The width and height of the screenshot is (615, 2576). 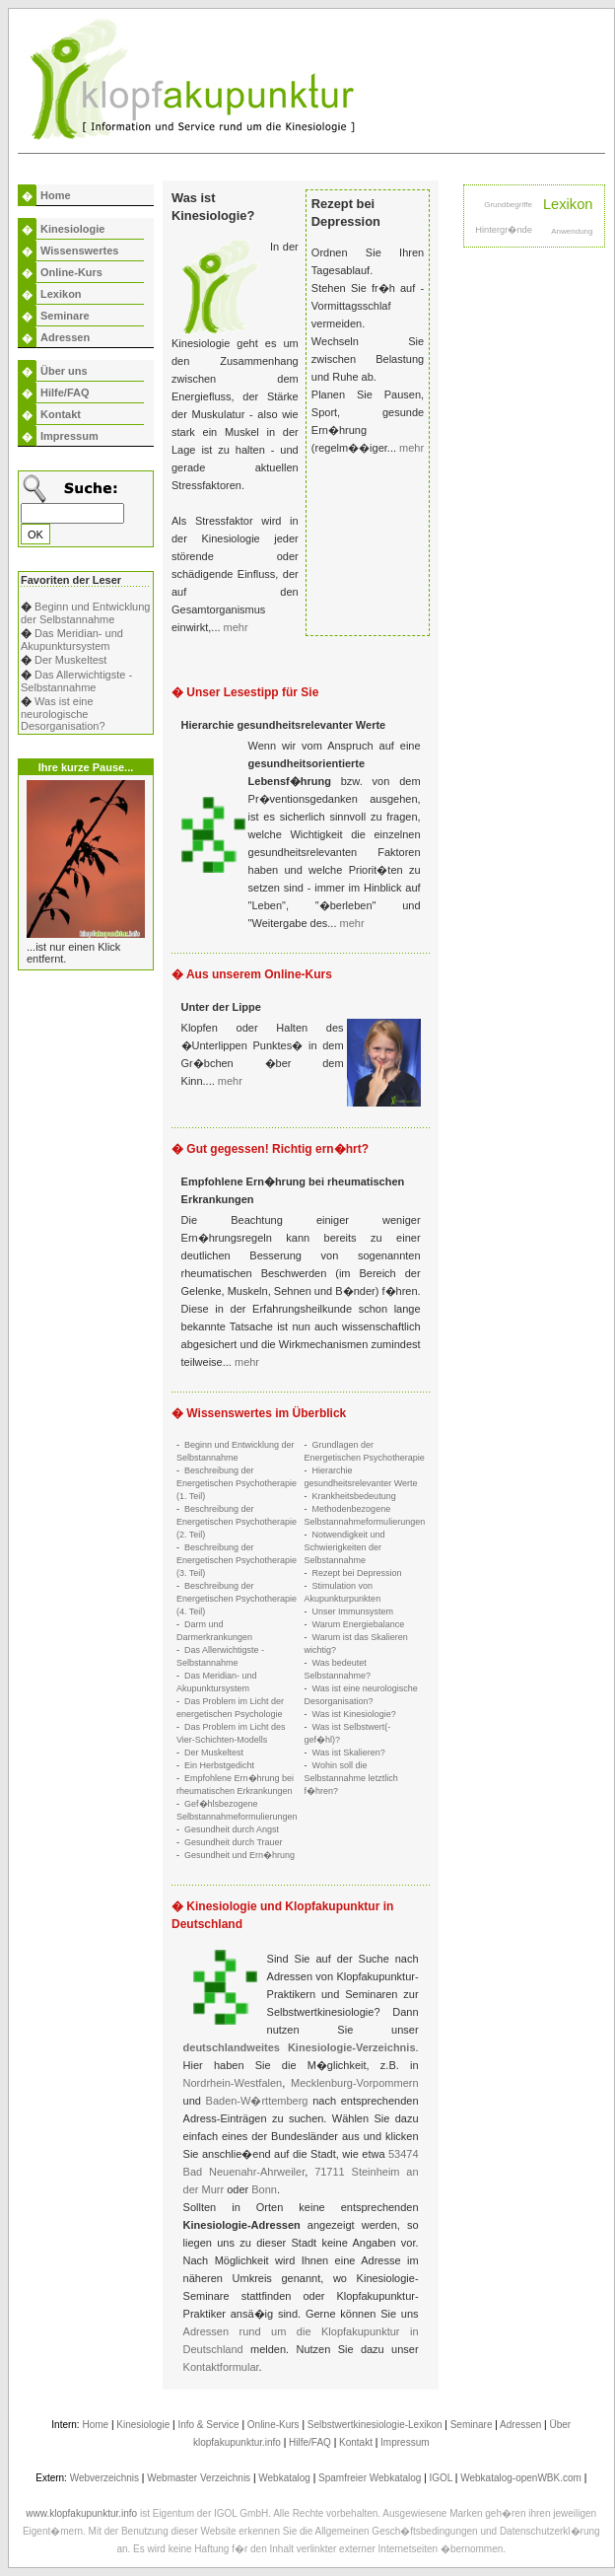 What do you see at coordinates (233, 2083) in the screenshot?
I see `Nordrhein-Westfalen` at bounding box center [233, 2083].